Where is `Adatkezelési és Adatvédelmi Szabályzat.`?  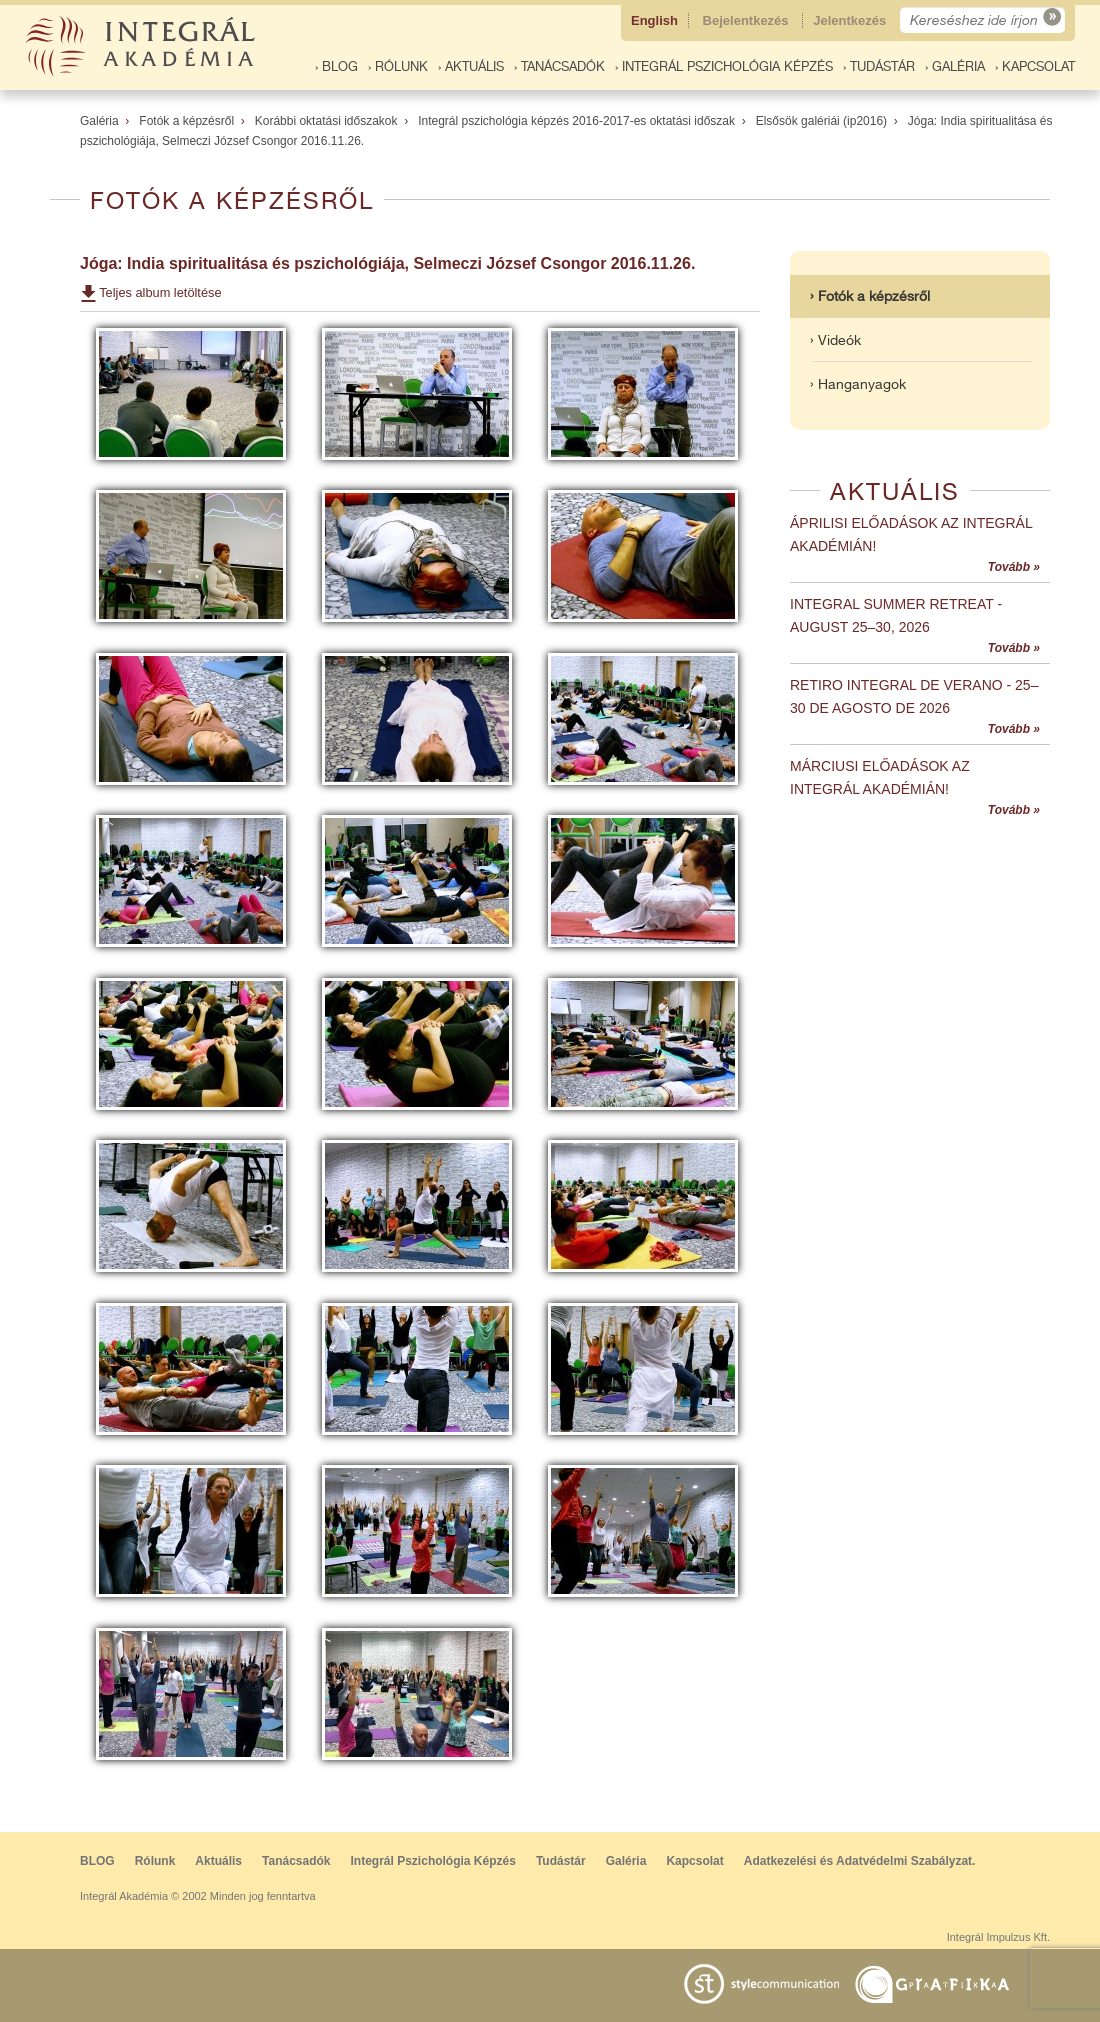
Adatkezelési és Adatvédelmi Szabályzat. is located at coordinates (860, 1861).